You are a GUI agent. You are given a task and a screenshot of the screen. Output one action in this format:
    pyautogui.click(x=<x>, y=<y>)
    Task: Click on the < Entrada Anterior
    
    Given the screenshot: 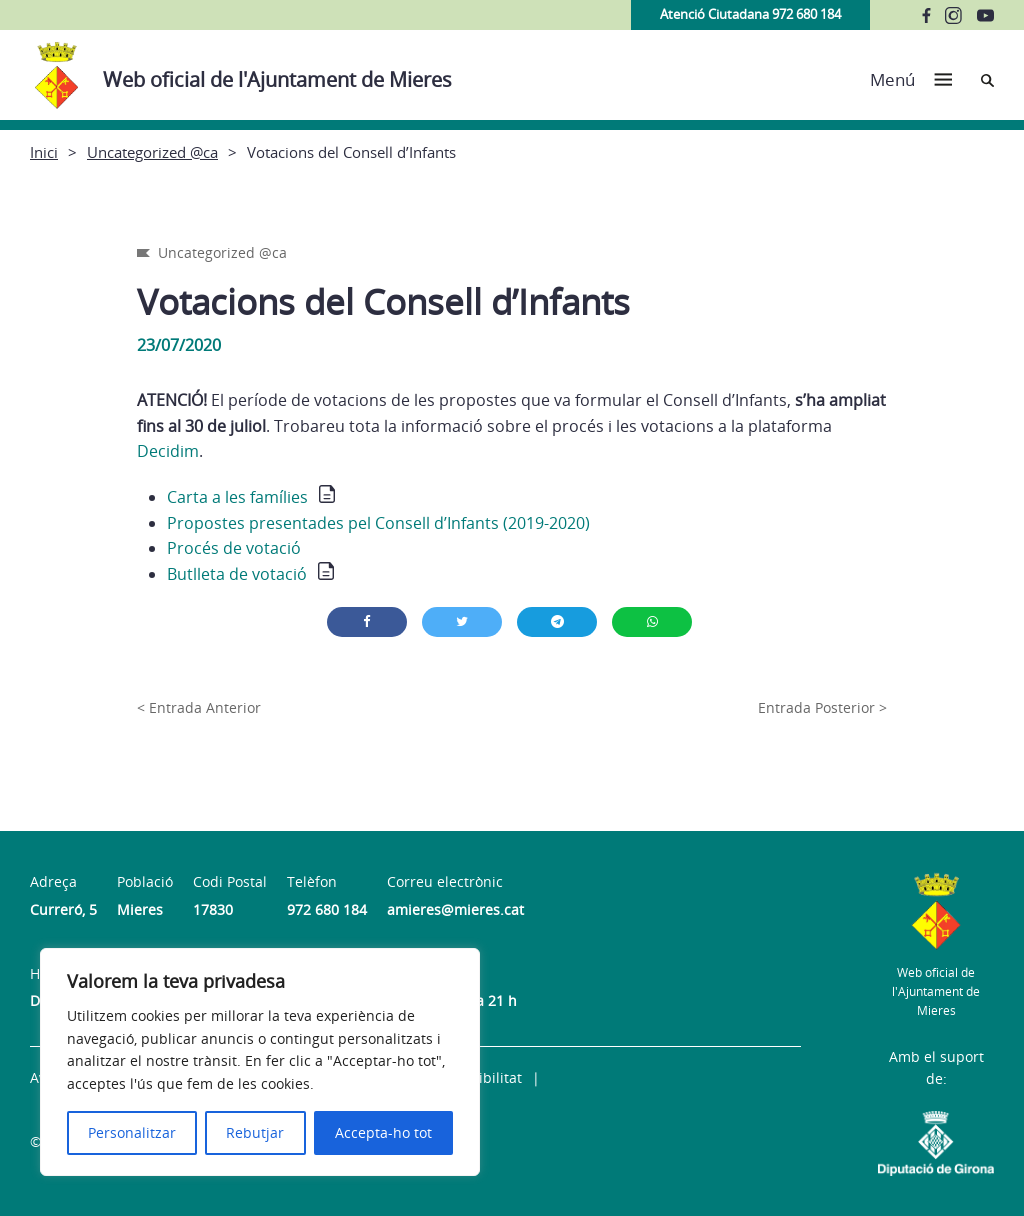 What is the action you would take?
    pyautogui.click(x=199, y=707)
    